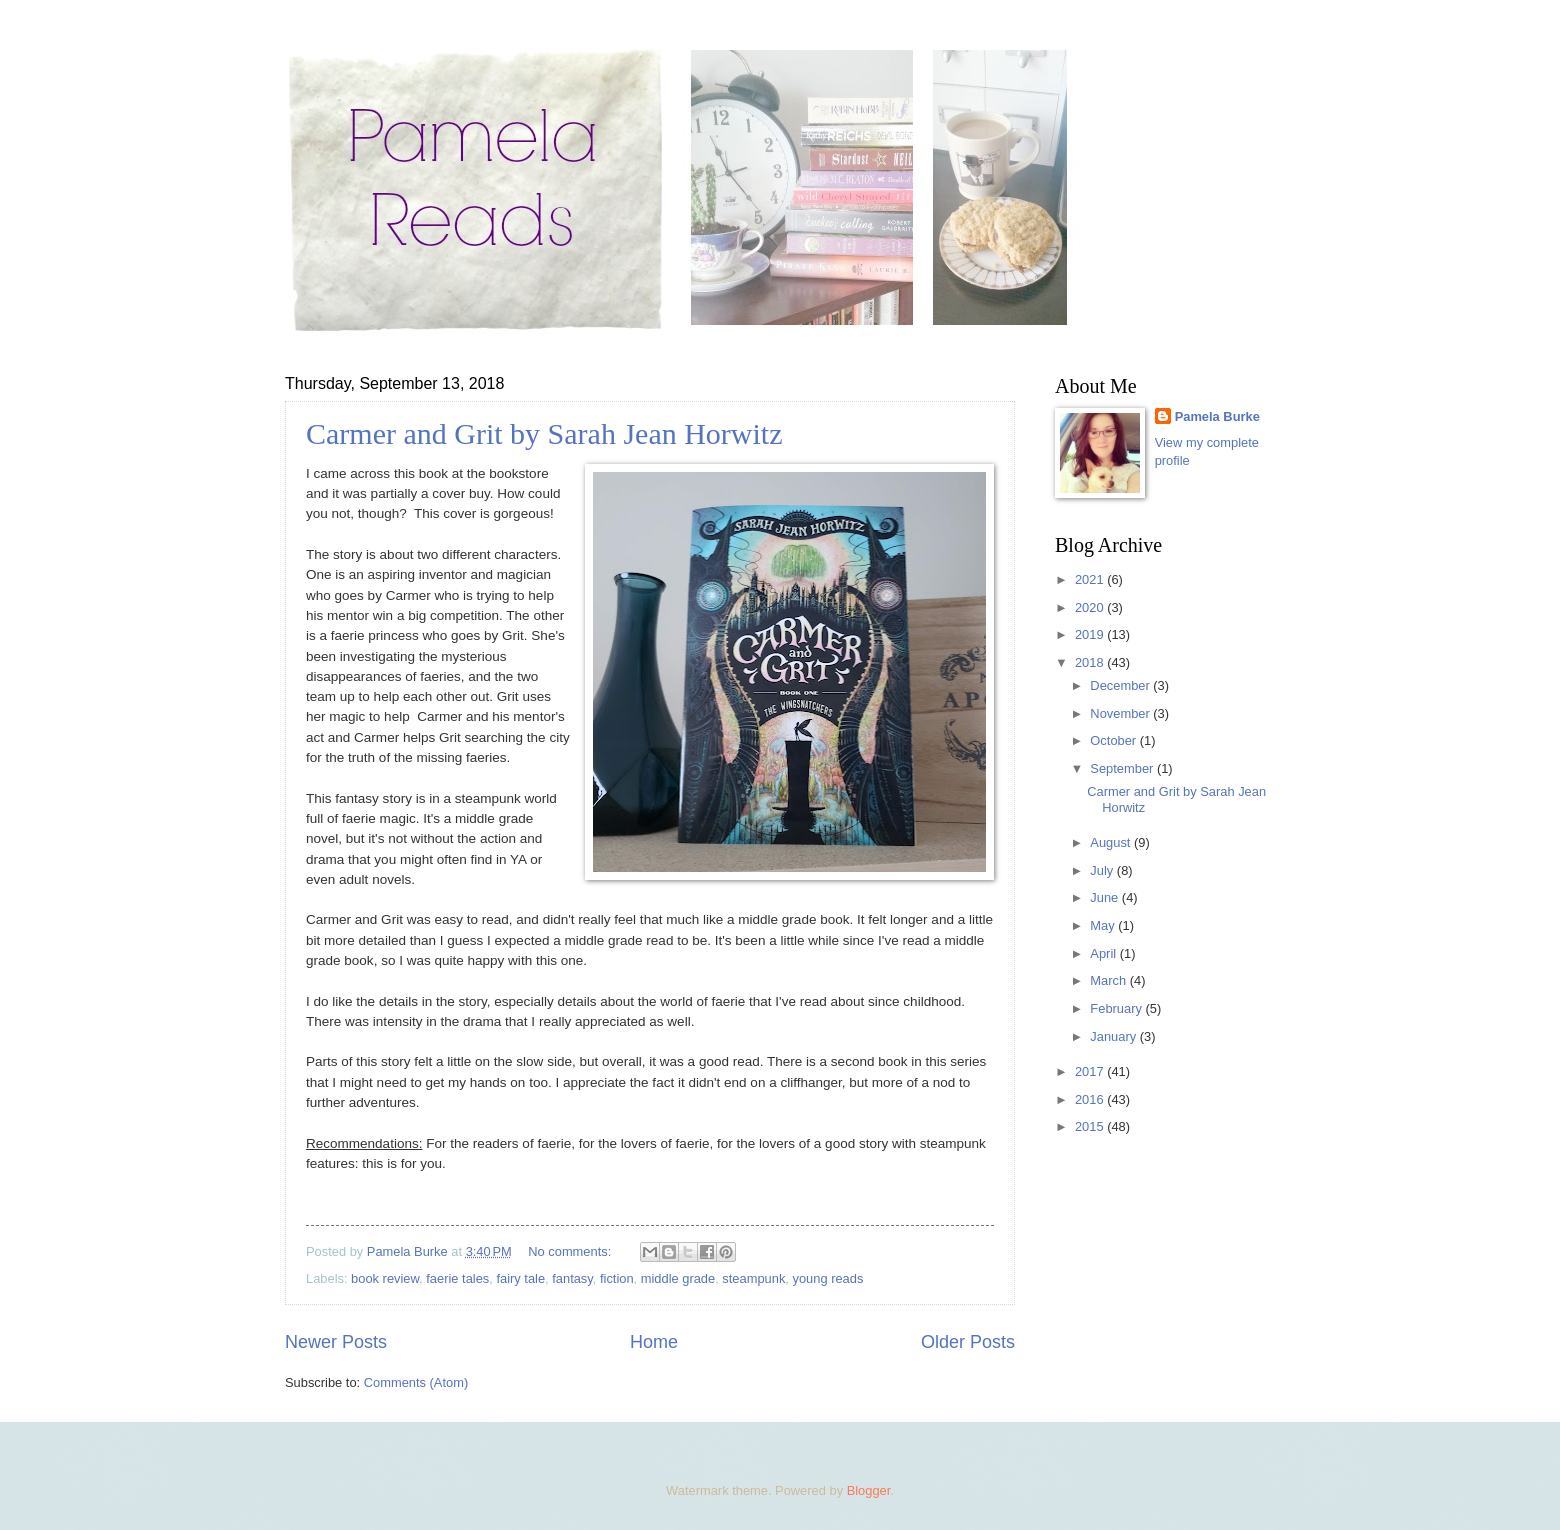  I want to click on 2021, so click(1091, 579).